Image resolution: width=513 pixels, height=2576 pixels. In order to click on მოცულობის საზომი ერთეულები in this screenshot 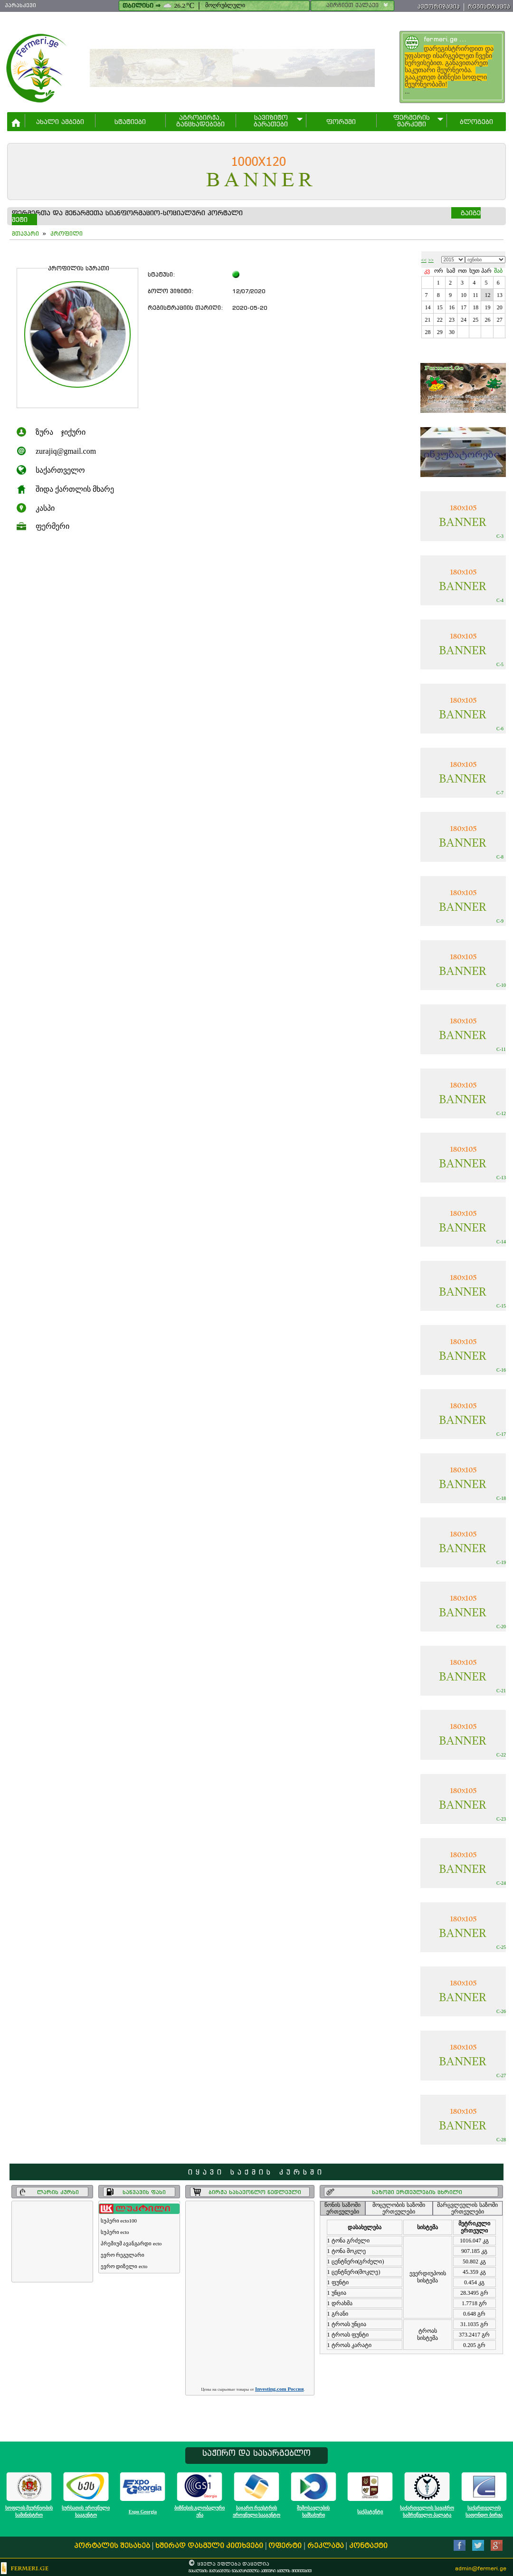, I will do `click(398, 2208)`.